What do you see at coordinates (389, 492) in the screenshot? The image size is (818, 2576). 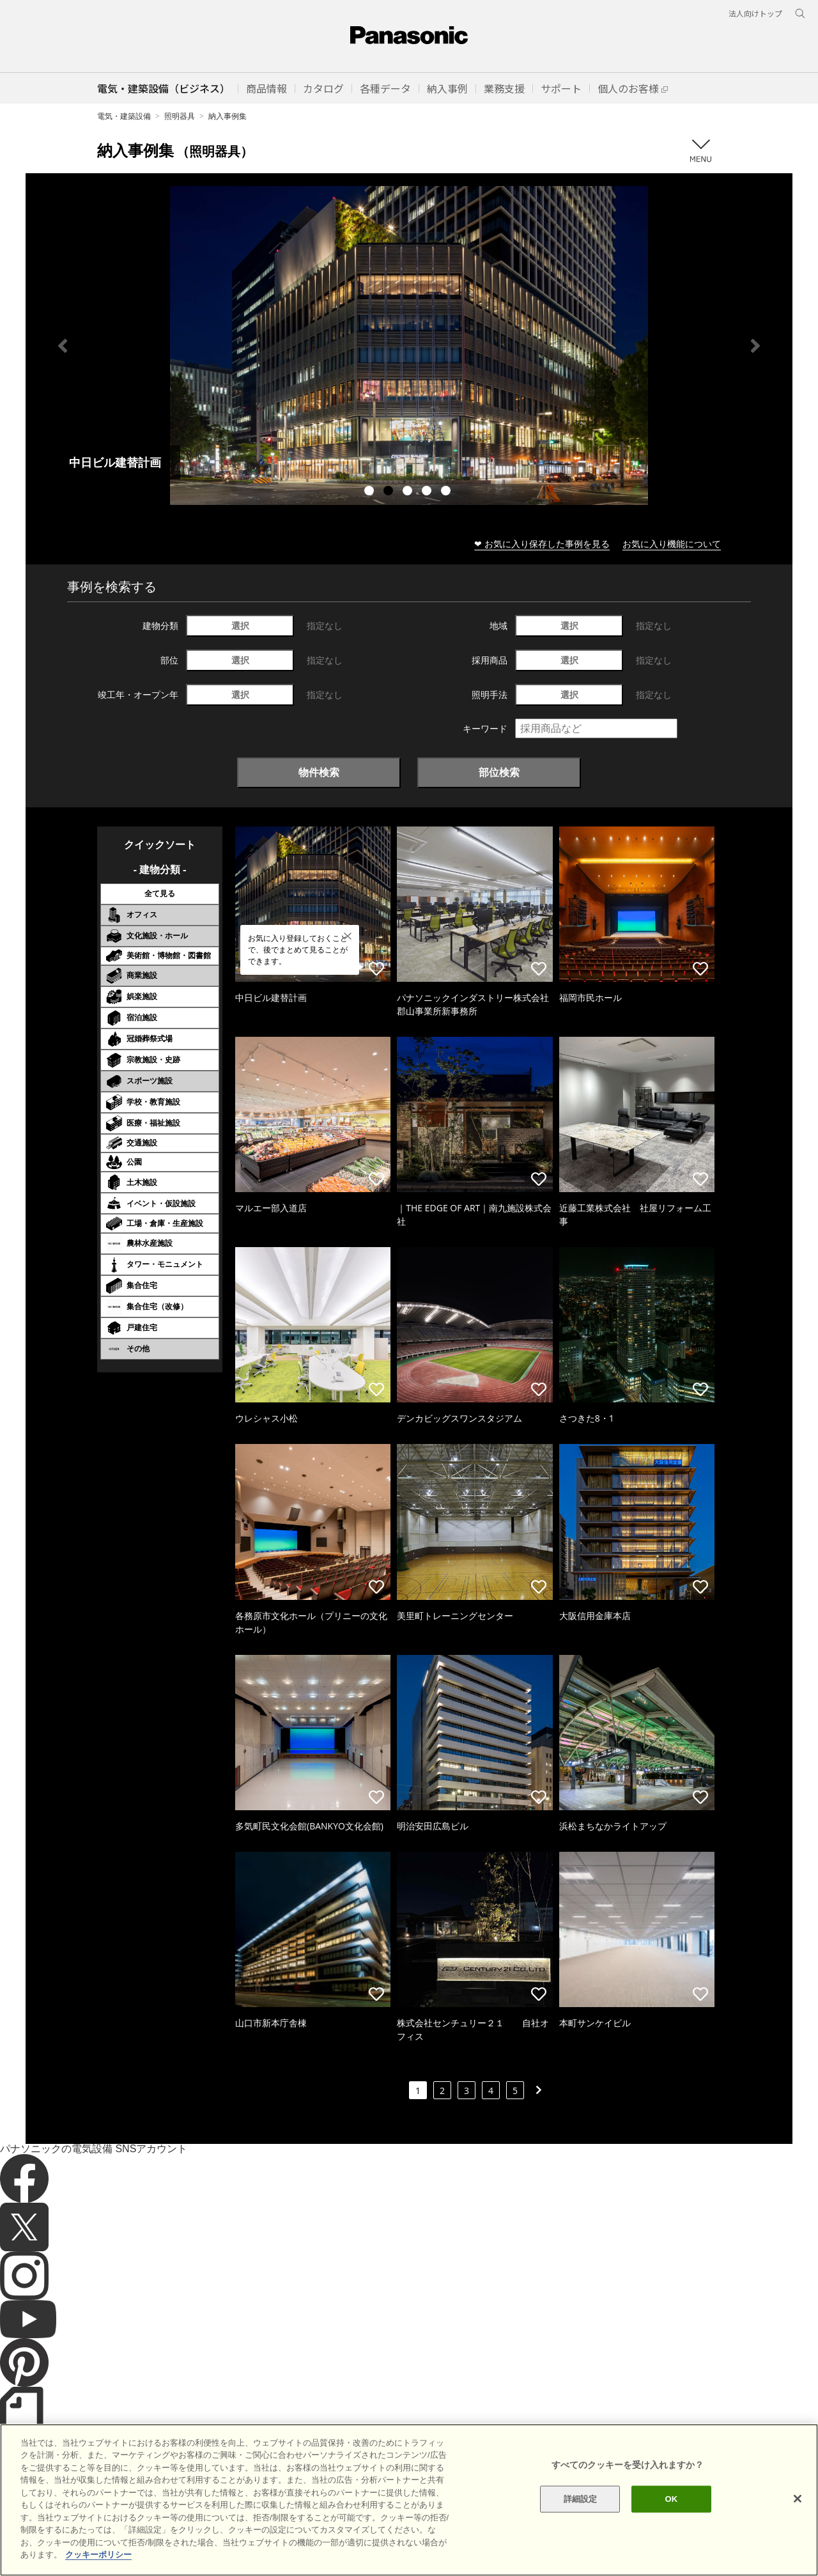 I see `2 [tab]` at bounding box center [389, 492].